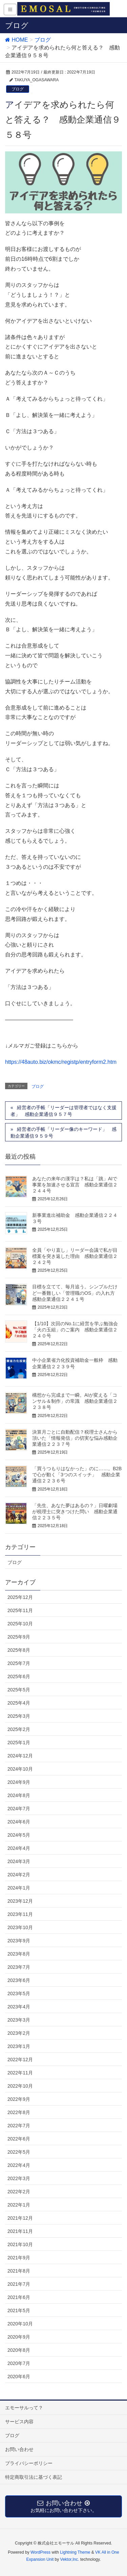 The height and width of the screenshot is (2576, 127). I want to click on 全員「やり直し」リーダー会議で私が目標案を突き返した理由 感動企業通信２２４２号, so click(75, 1256).